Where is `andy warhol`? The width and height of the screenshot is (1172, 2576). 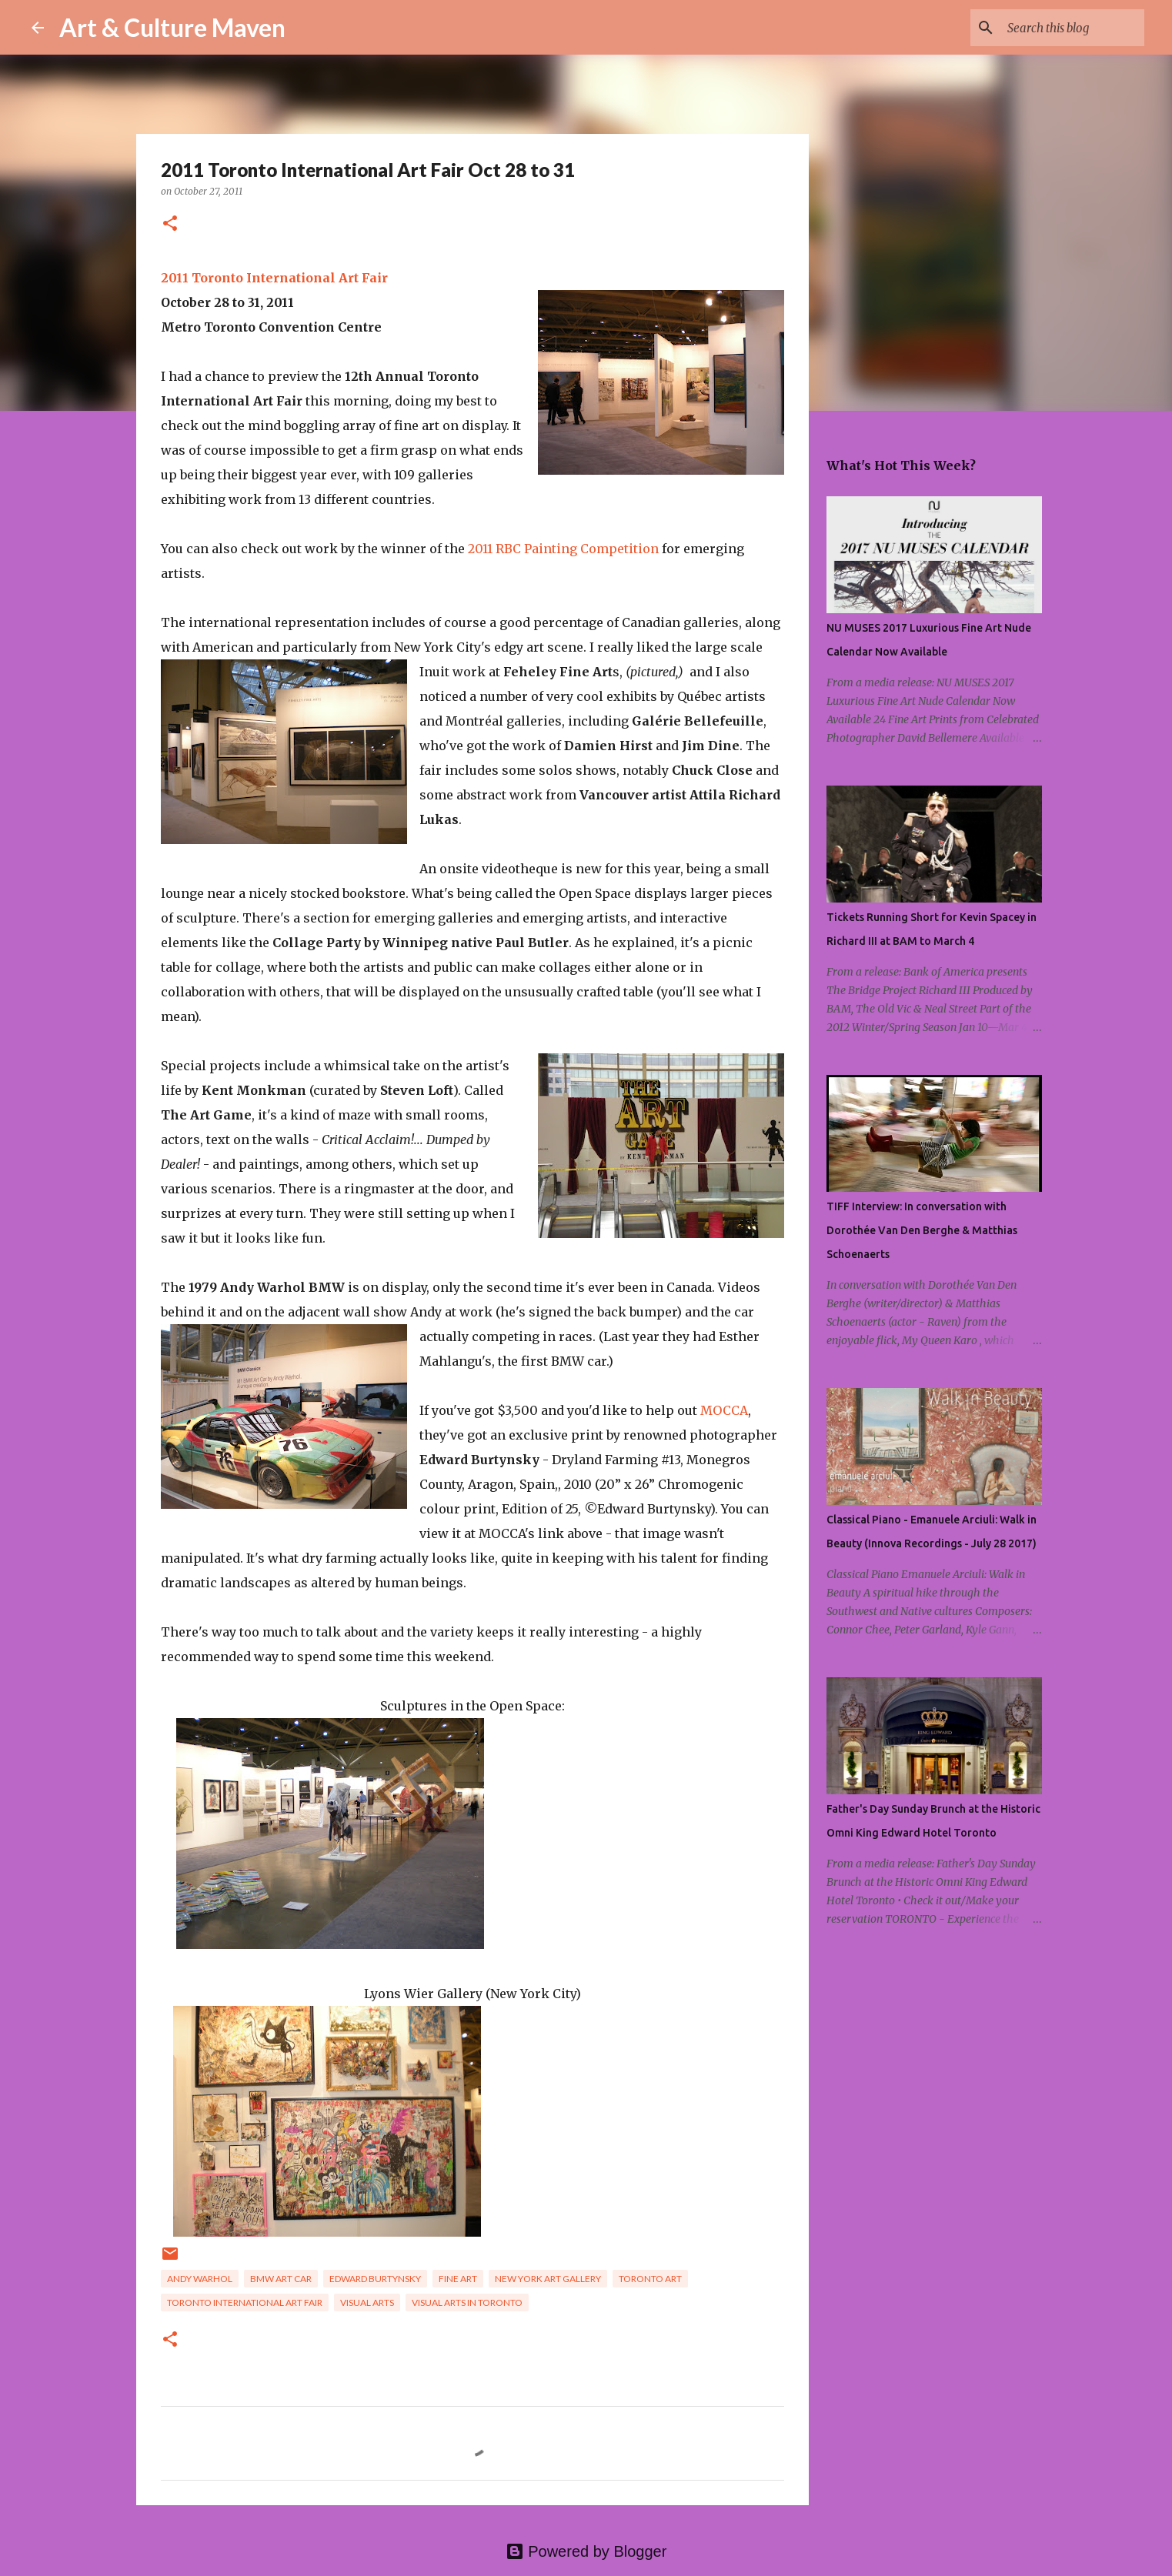
andy warhol is located at coordinates (199, 2278).